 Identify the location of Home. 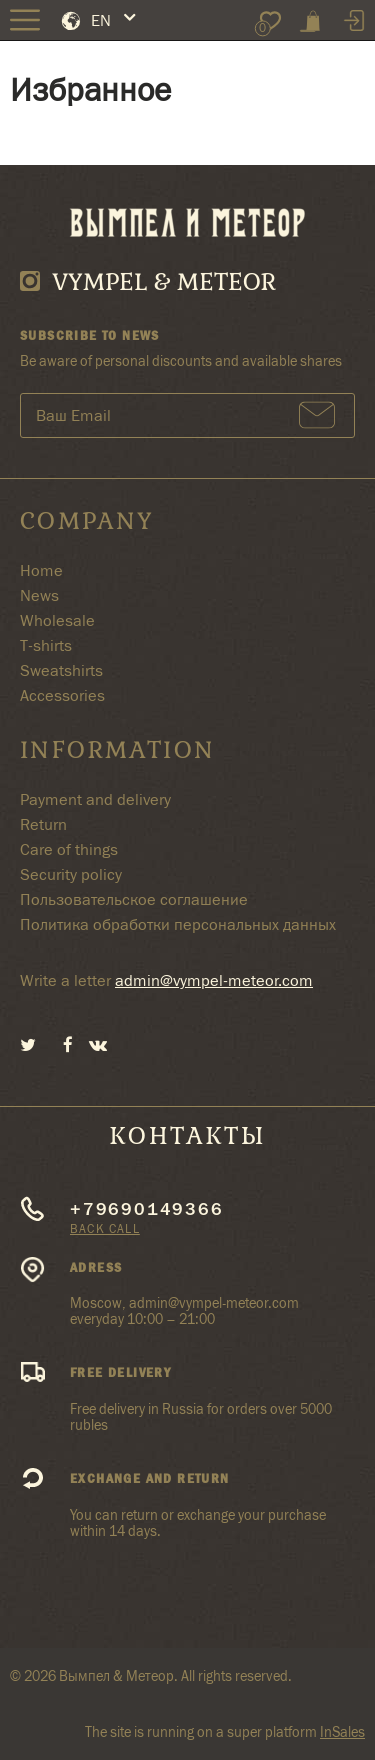
(41, 570).